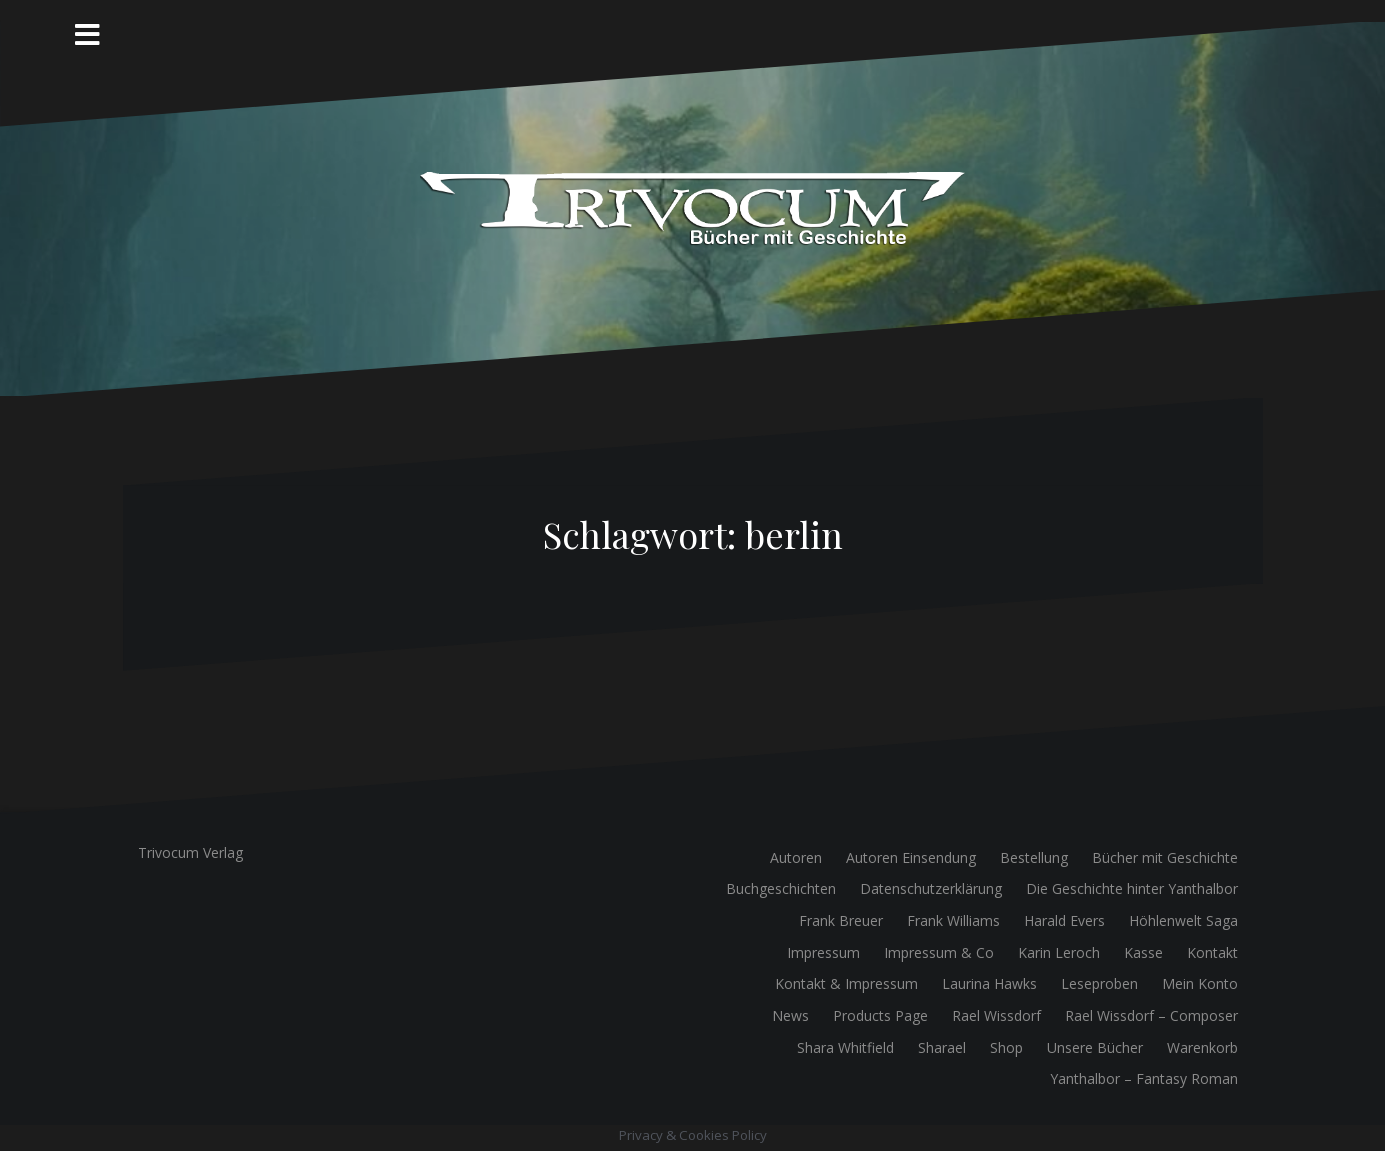 This screenshot has width=1385, height=1151. I want to click on Kasse, so click(1143, 952).